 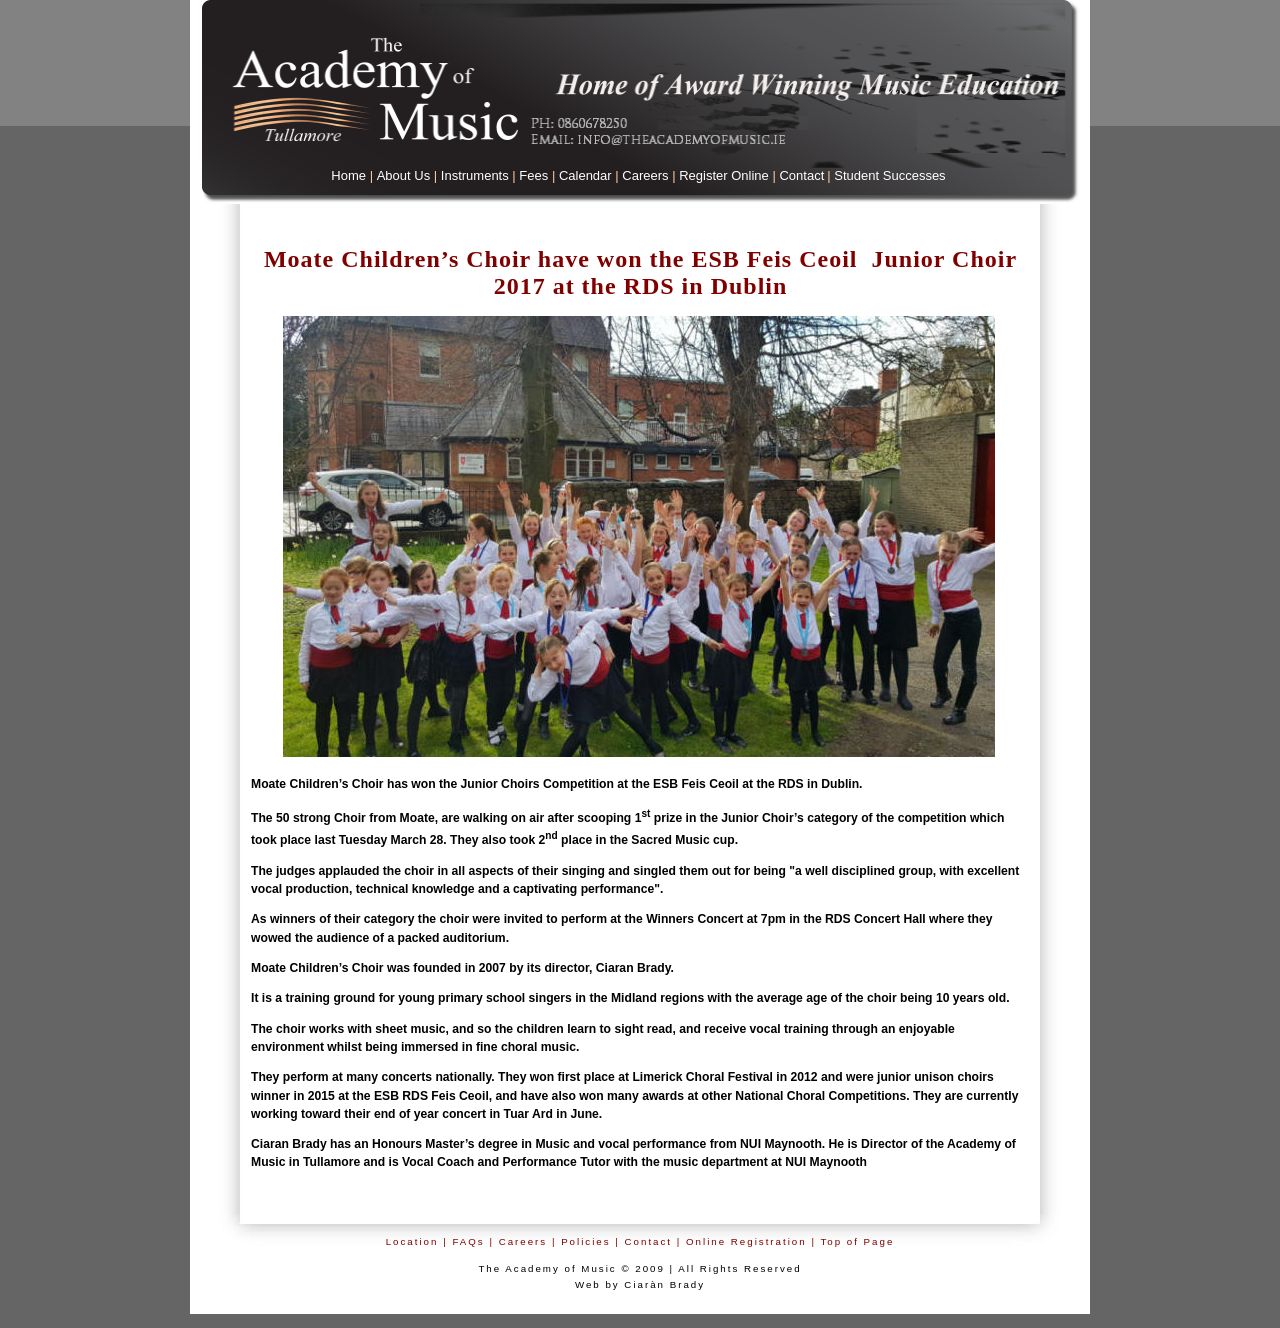 I want to click on Top of Page, so click(x=857, y=1241).